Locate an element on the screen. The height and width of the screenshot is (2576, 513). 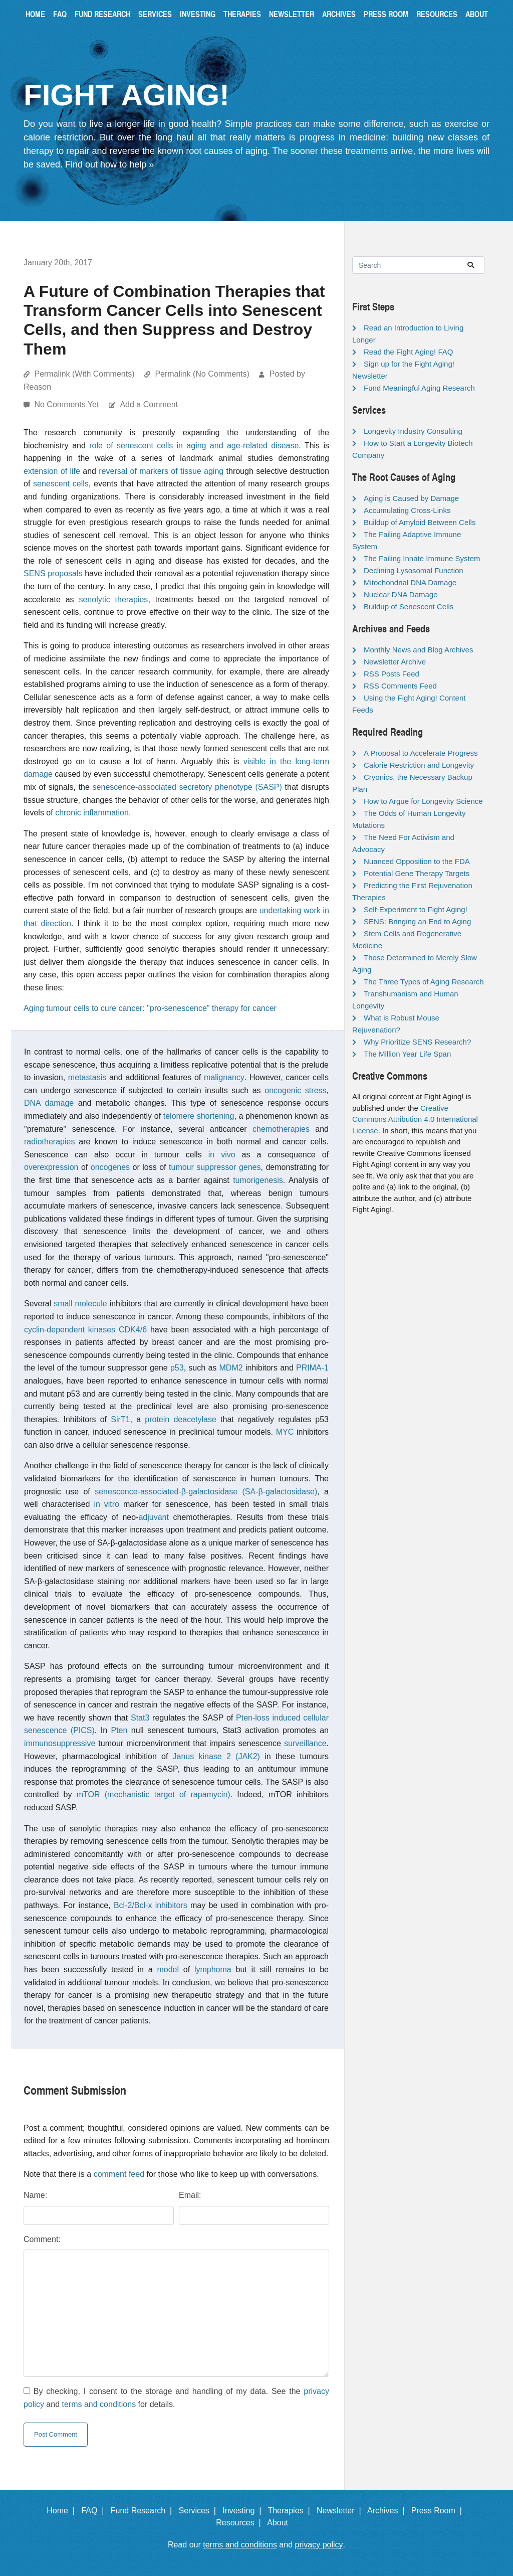
The Million Year Life Span is located at coordinates (407, 1054).